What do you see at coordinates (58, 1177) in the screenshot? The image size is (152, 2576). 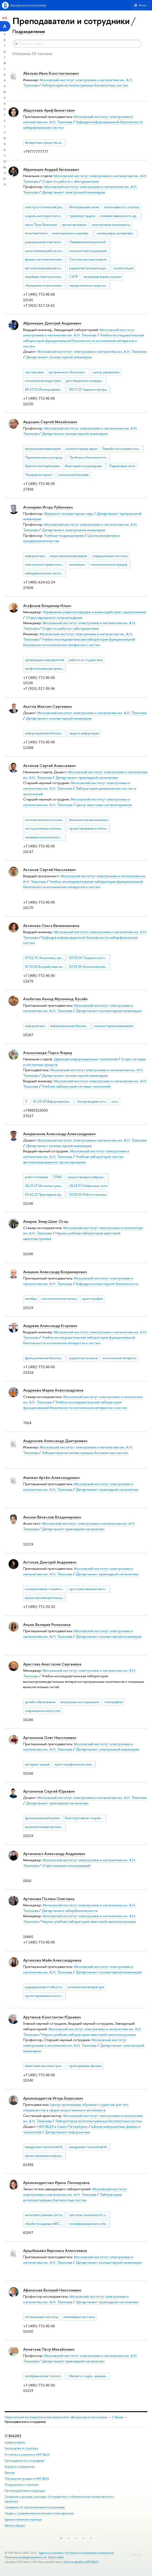 I see `ПЛИС` at bounding box center [58, 1177].